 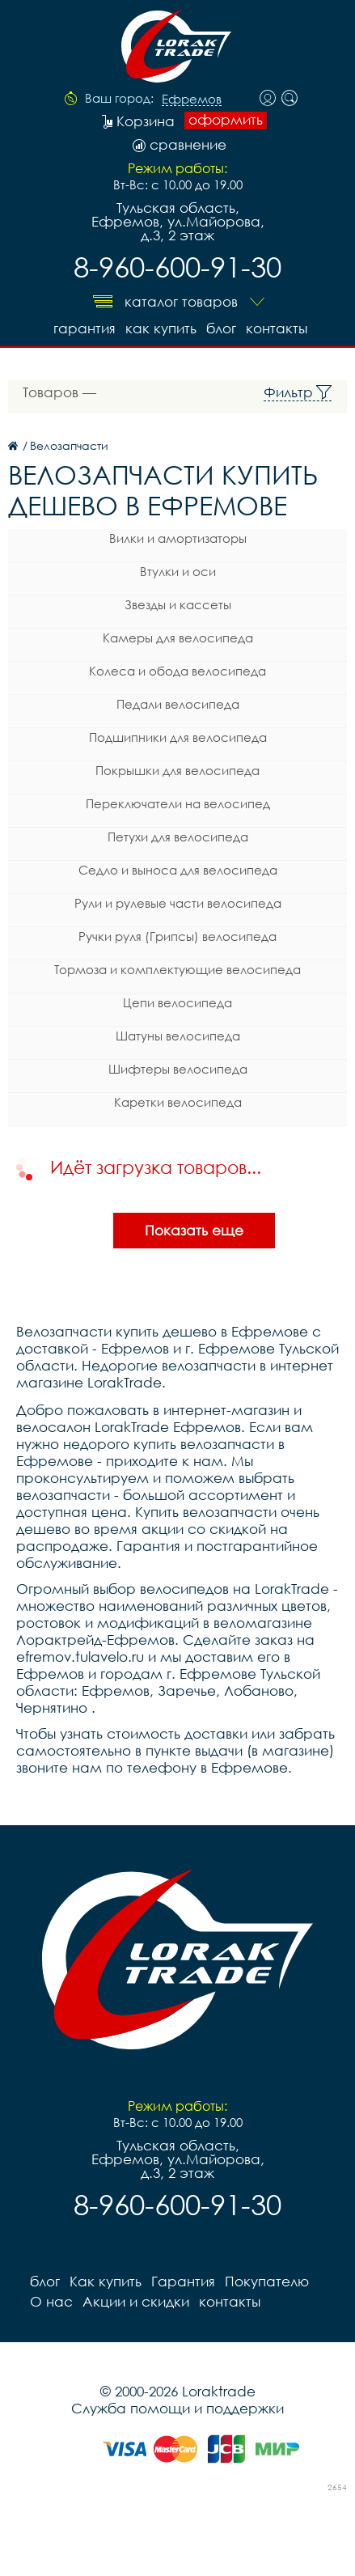 I want to click on Петухи для велосипеда, so click(x=178, y=836).